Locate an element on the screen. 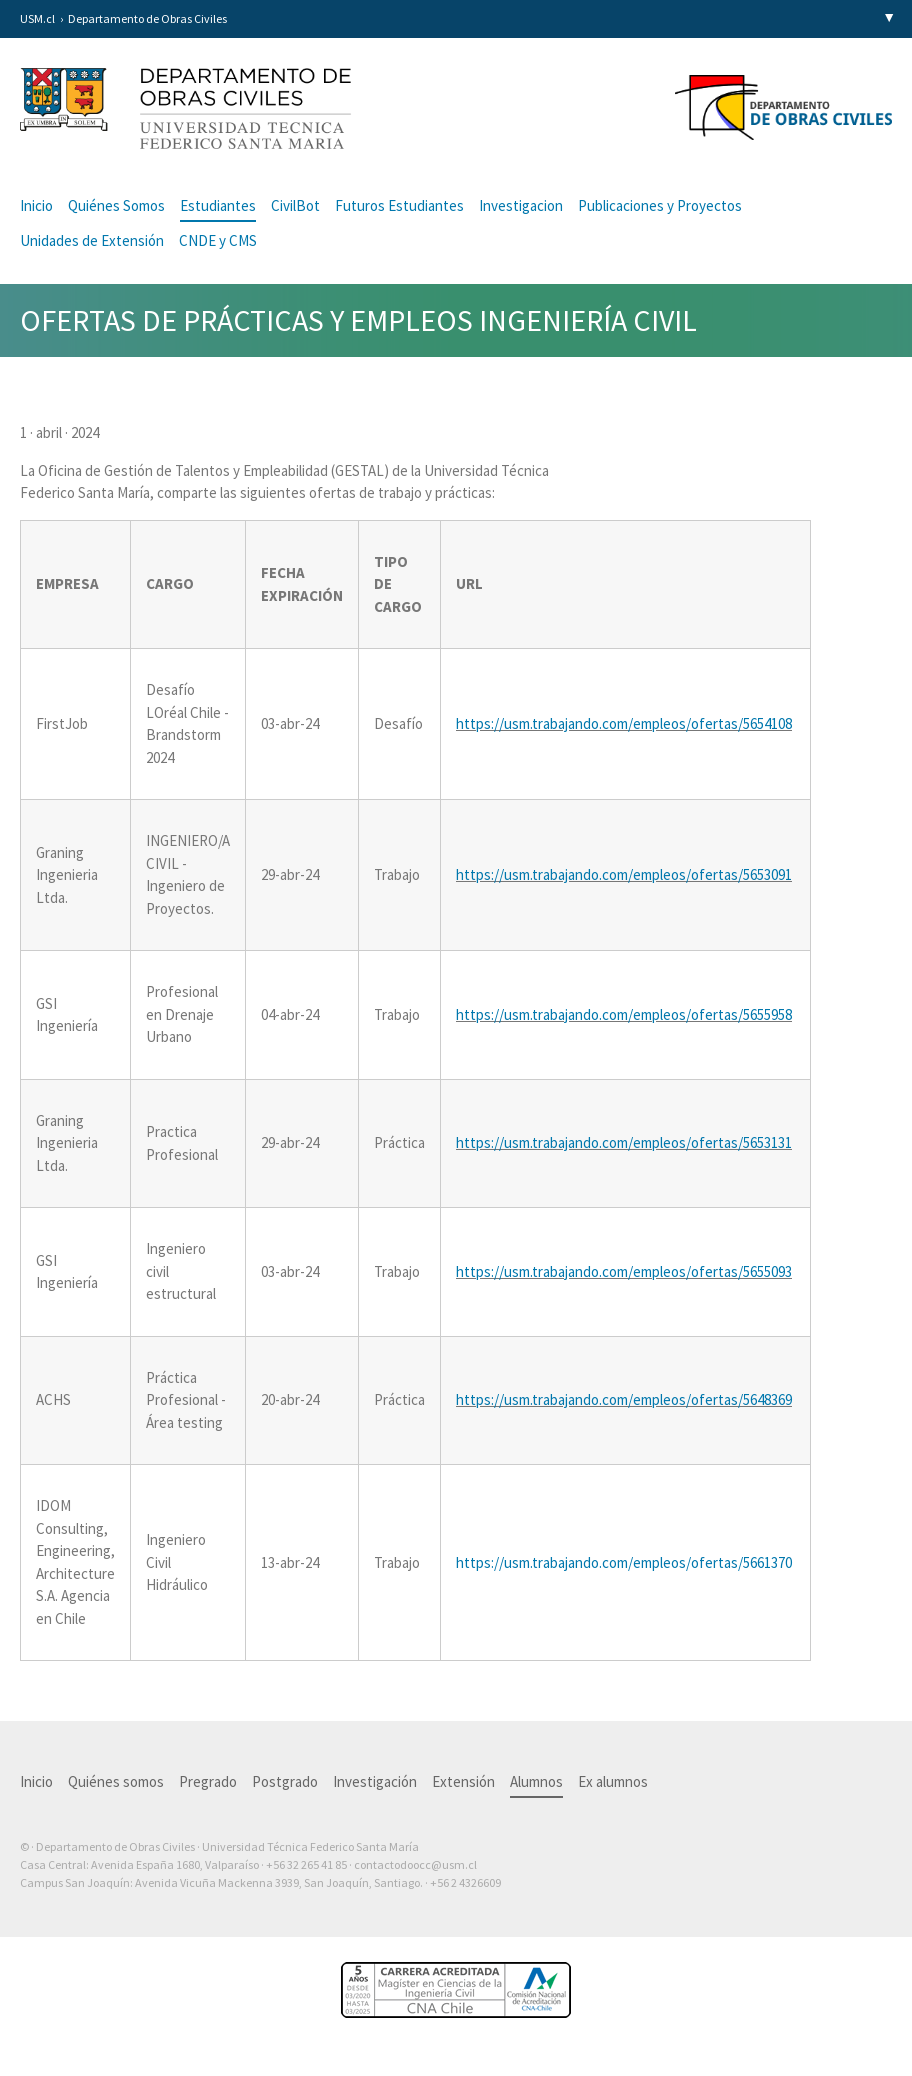  Ex alumnos is located at coordinates (613, 1781).